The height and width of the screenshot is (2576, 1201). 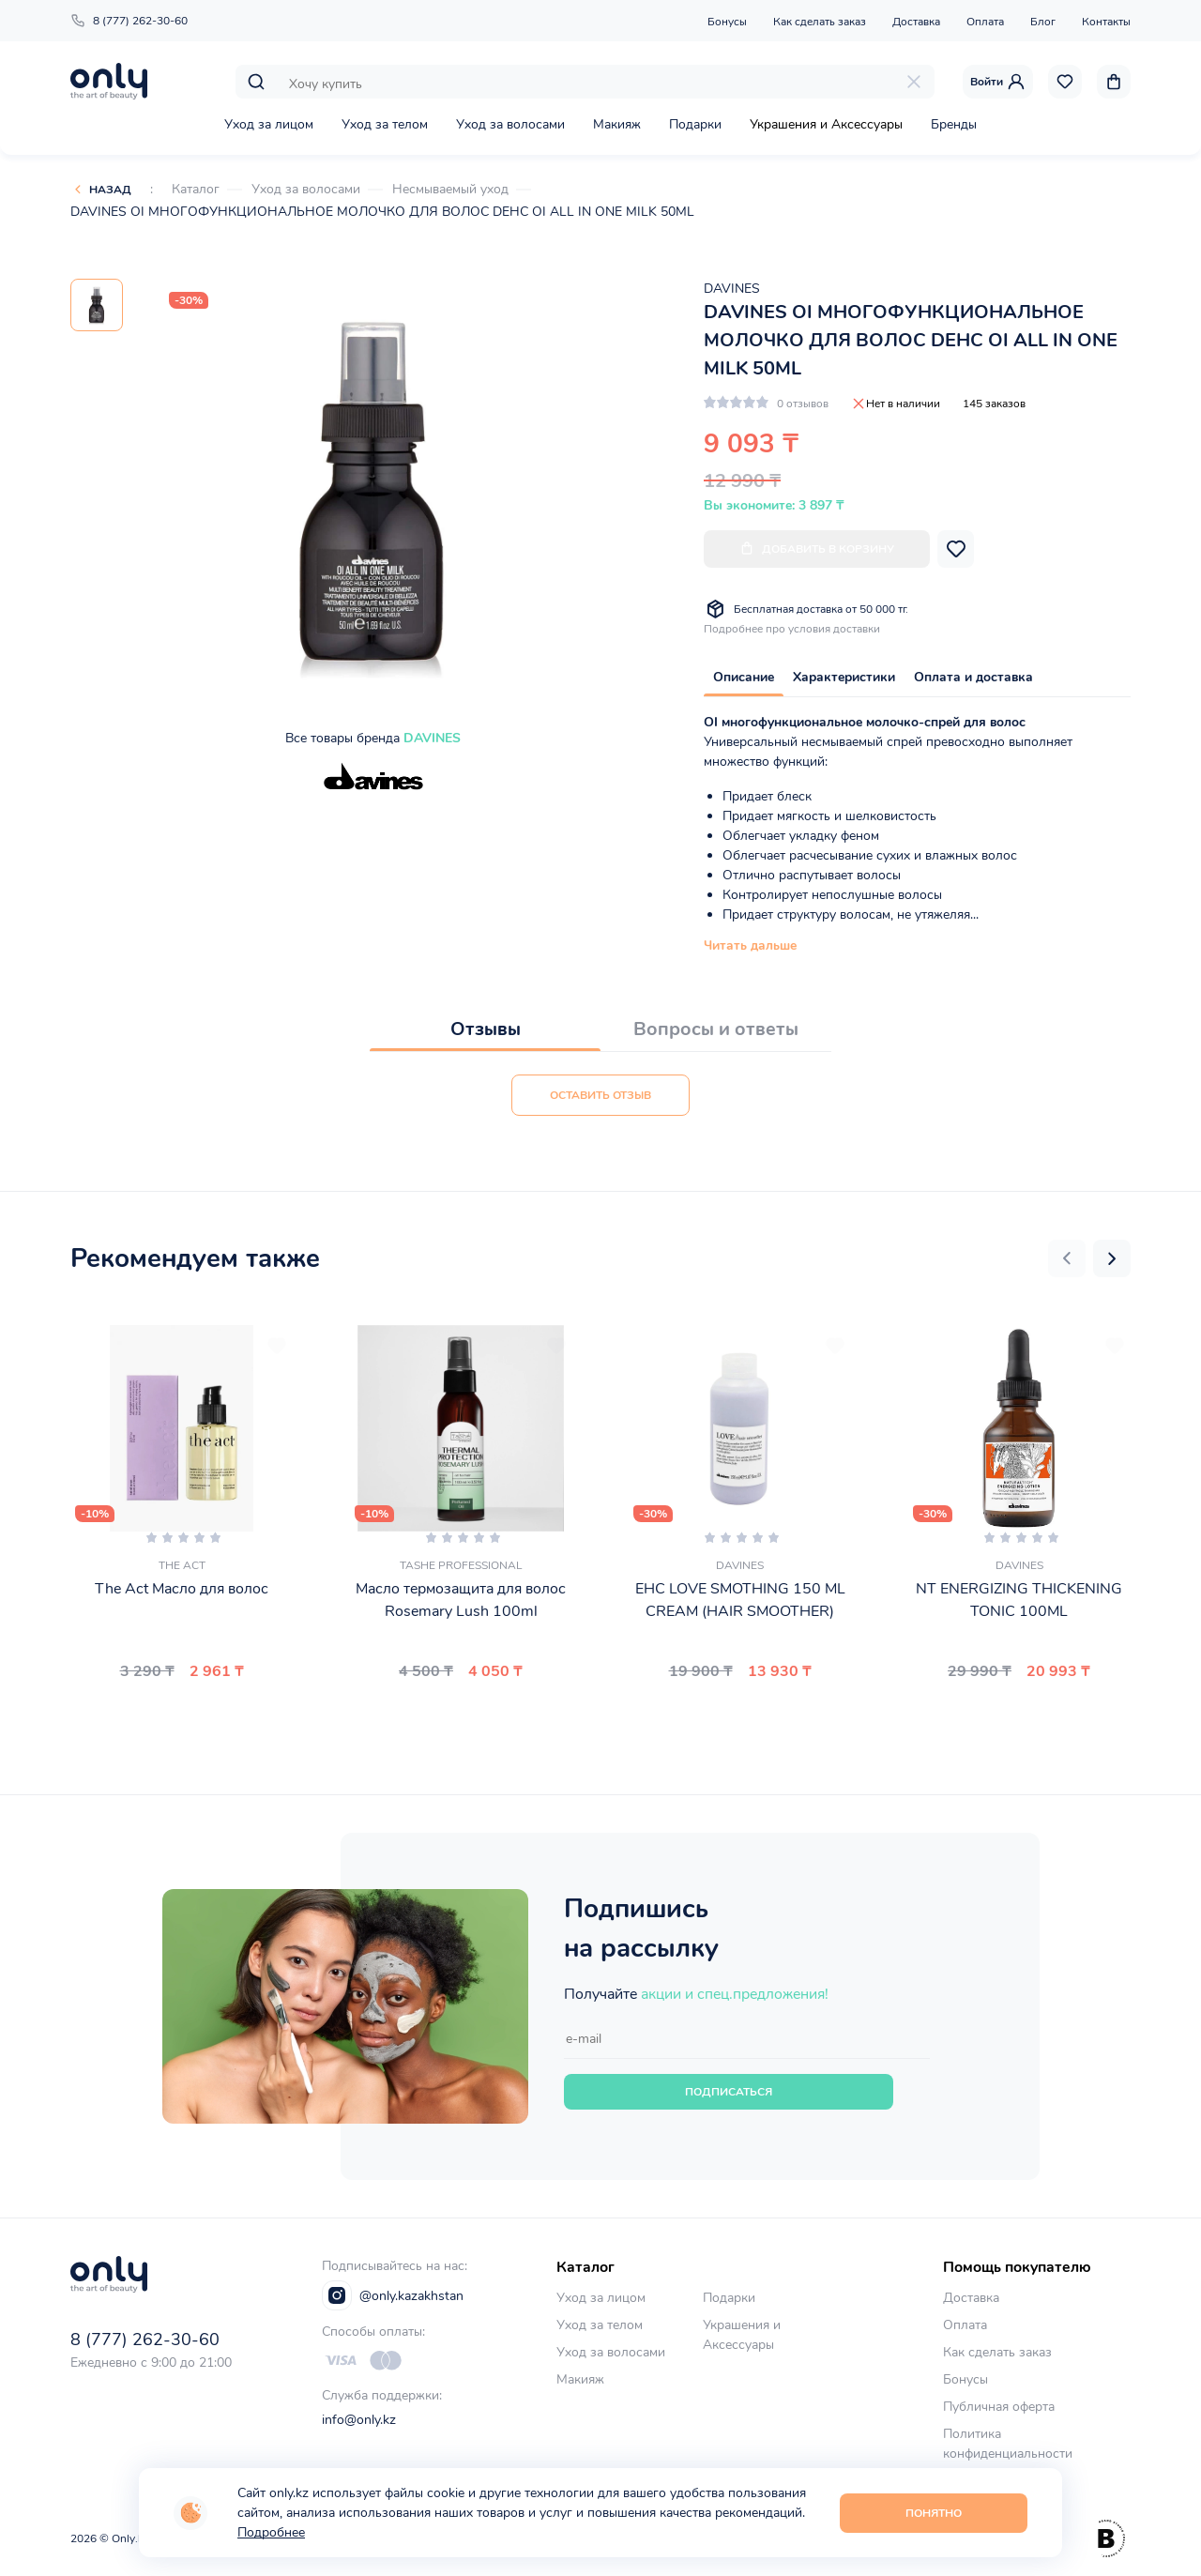 I want to click on Несмываемый уход, so click(x=450, y=189).